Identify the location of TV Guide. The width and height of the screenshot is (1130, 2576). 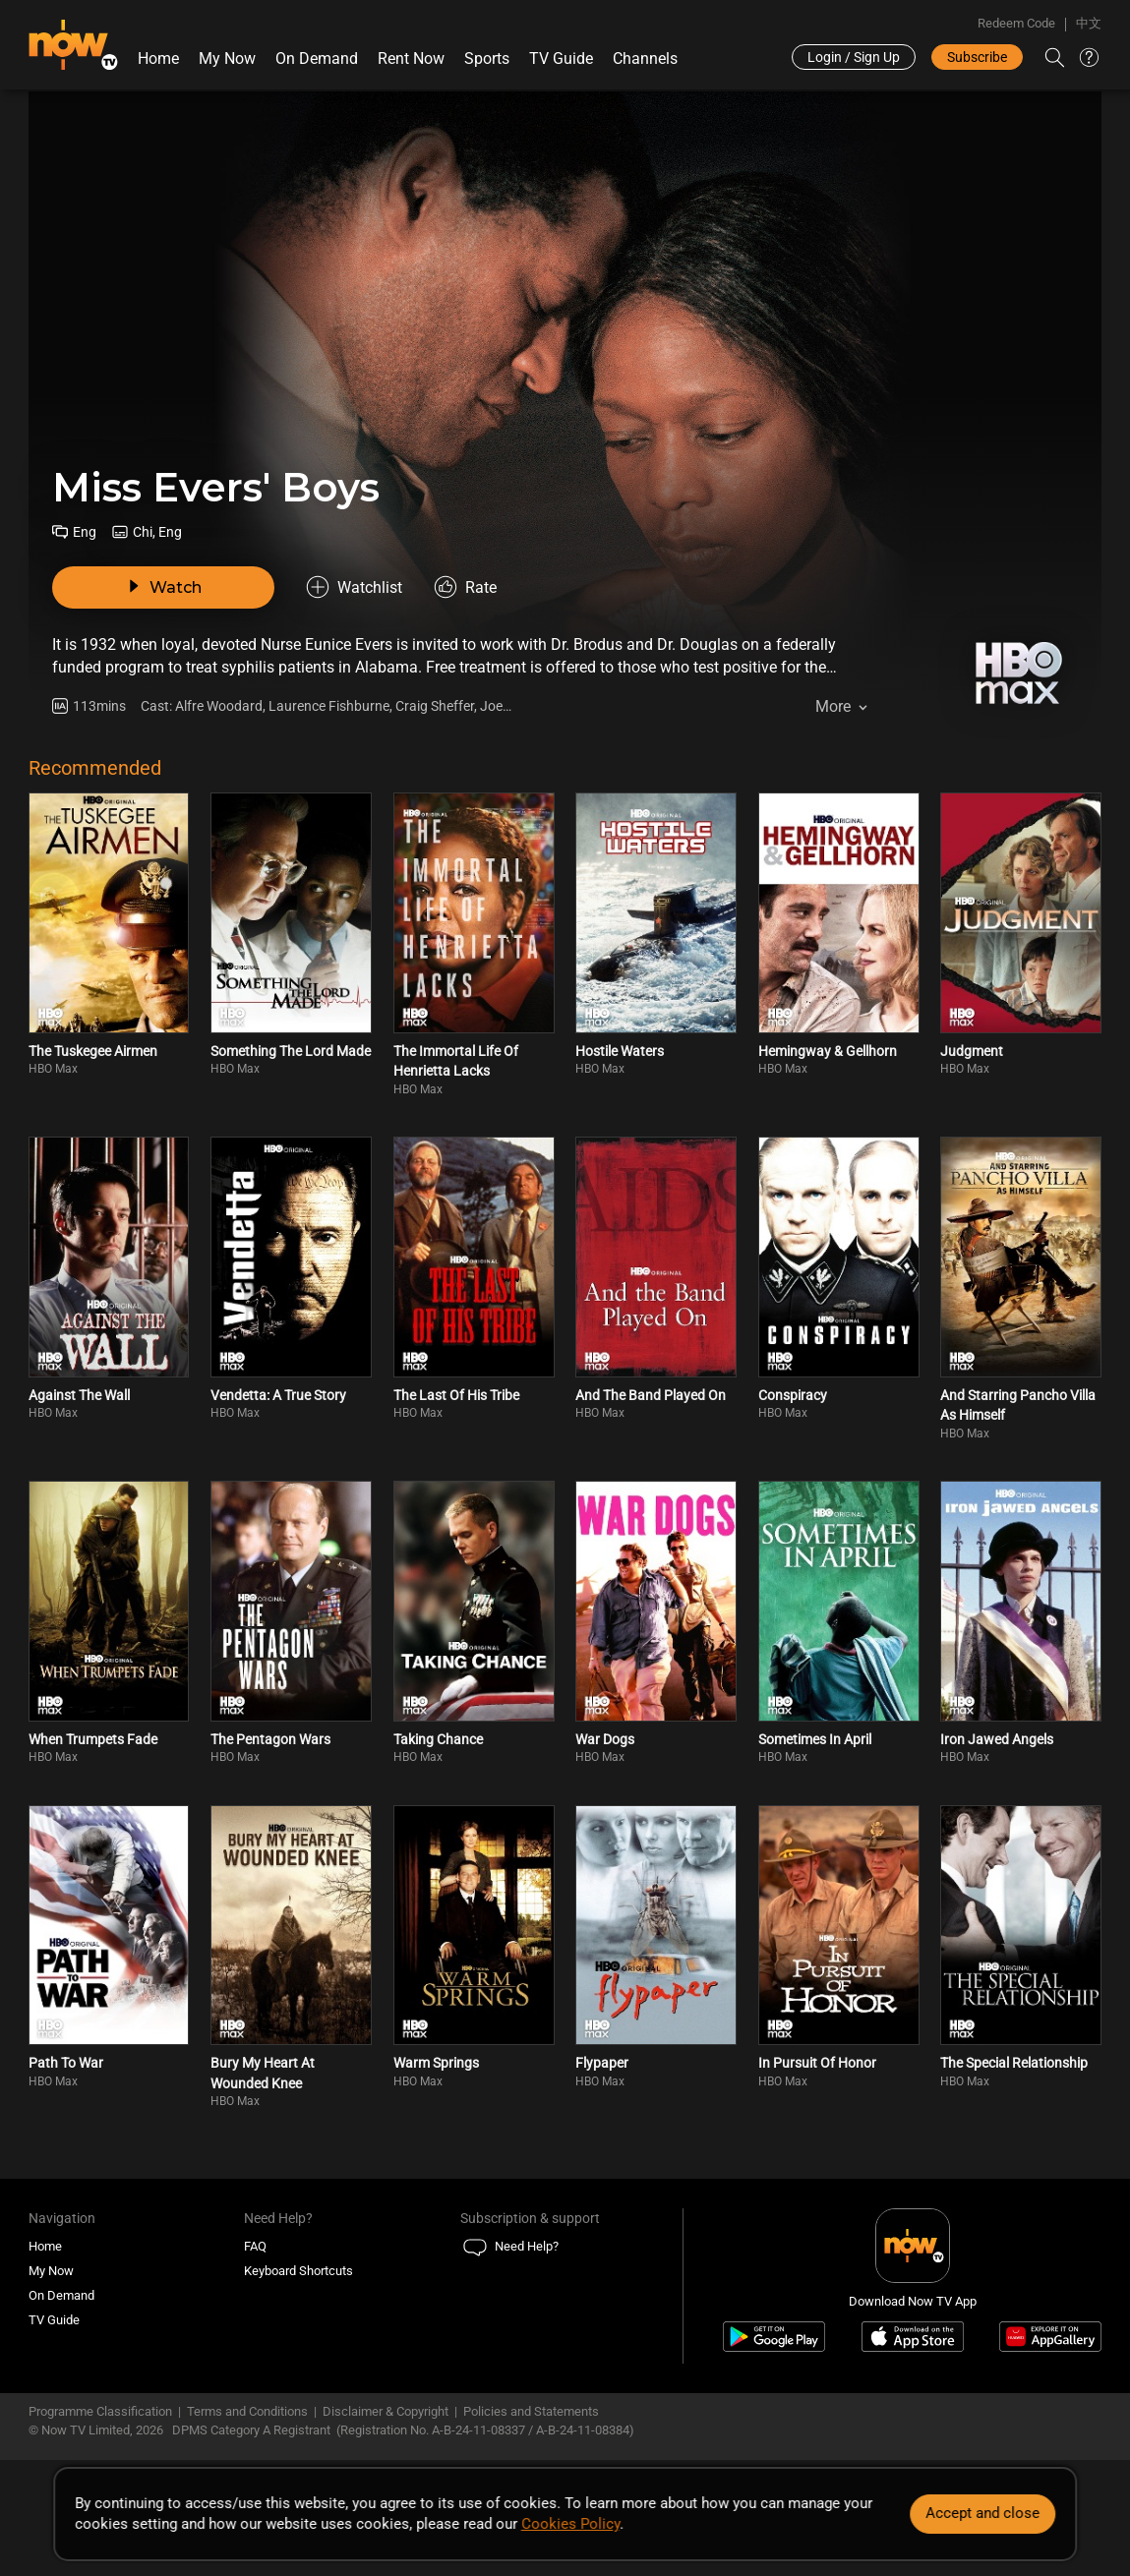
(561, 58).